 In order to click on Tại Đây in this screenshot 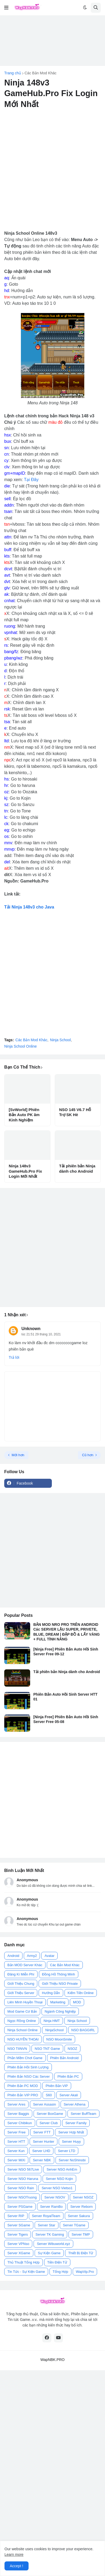, I will do `click(31, 479)`.